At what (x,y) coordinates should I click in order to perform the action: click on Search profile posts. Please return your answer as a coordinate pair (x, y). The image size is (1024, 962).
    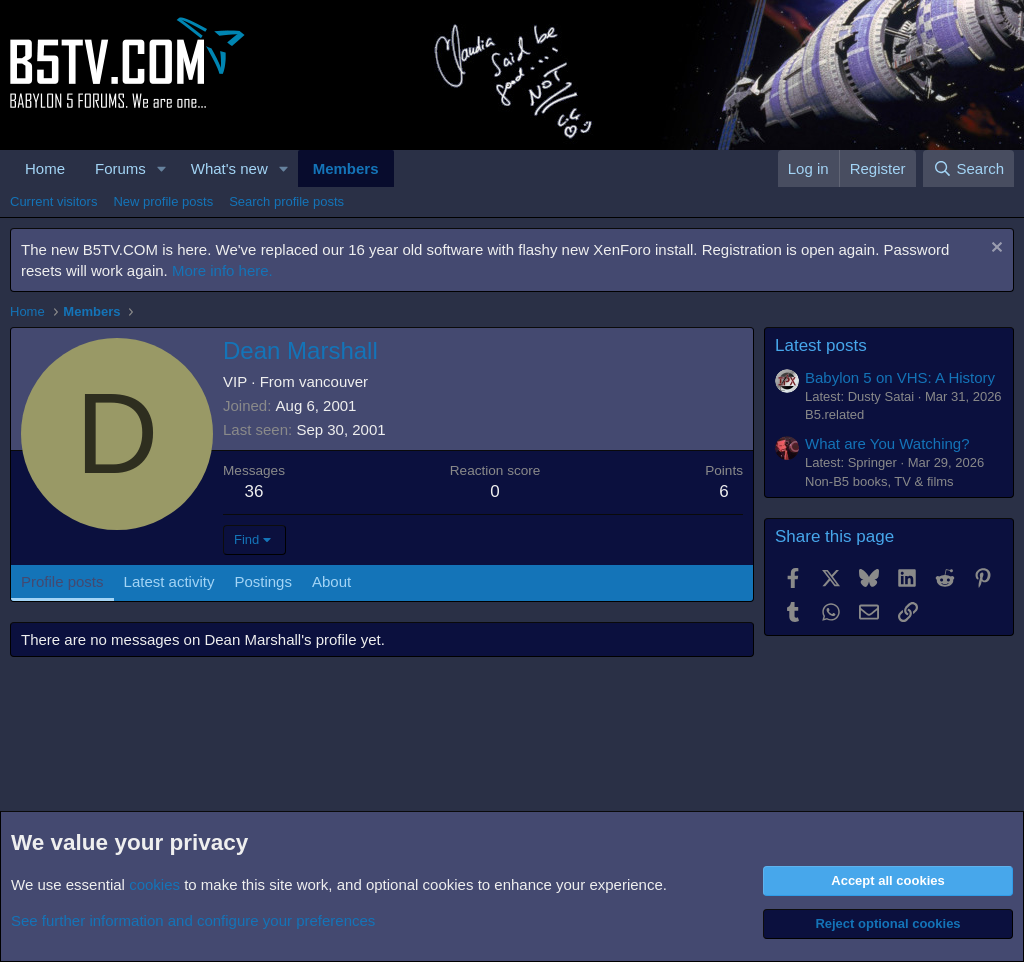
    Looking at the image, I should click on (286, 201).